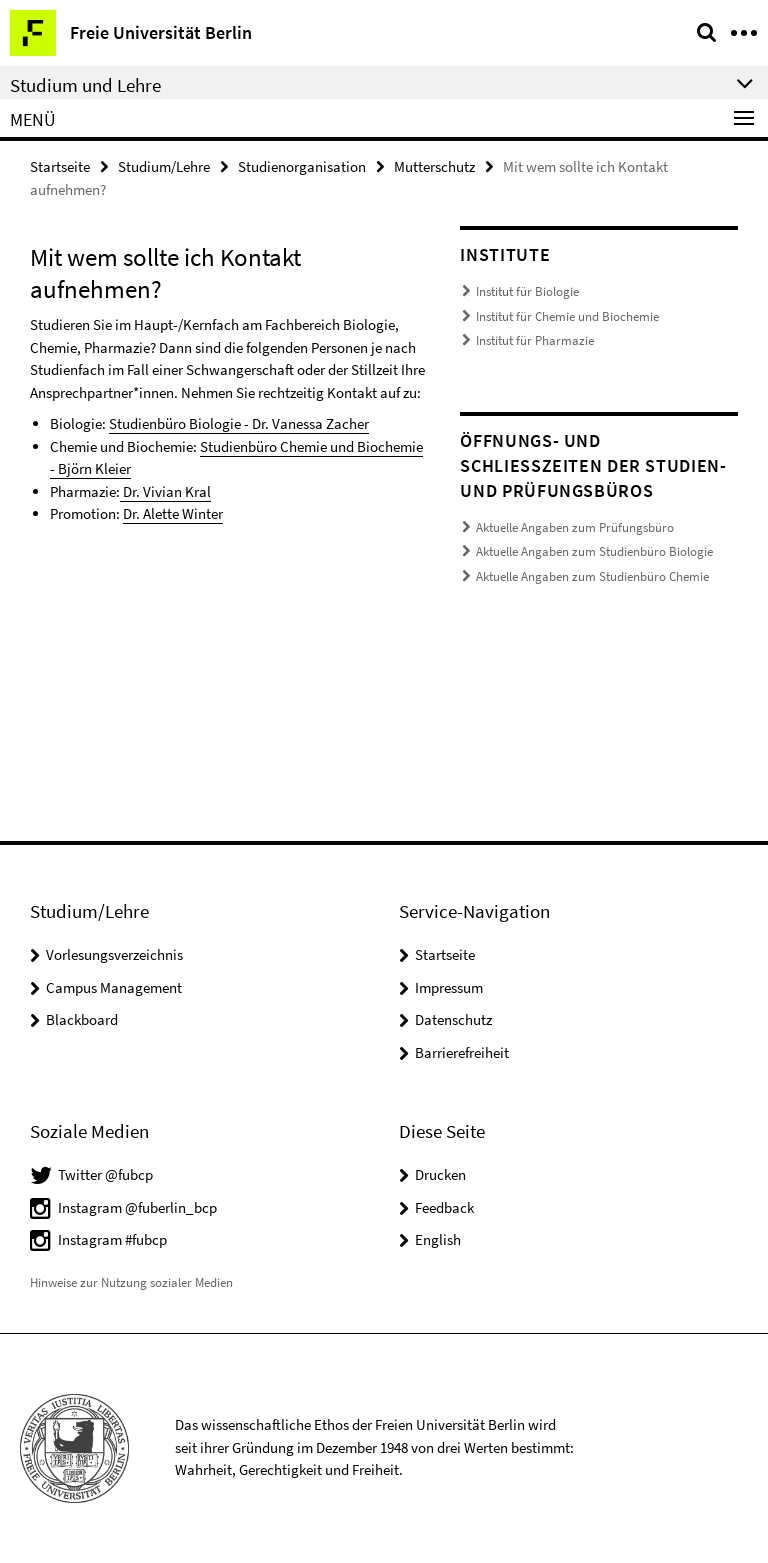 The width and height of the screenshot is (768, 1563). Describe the element at coordinates (527, 291) in the screenshot. I see `Institut für Biologie` at that location.